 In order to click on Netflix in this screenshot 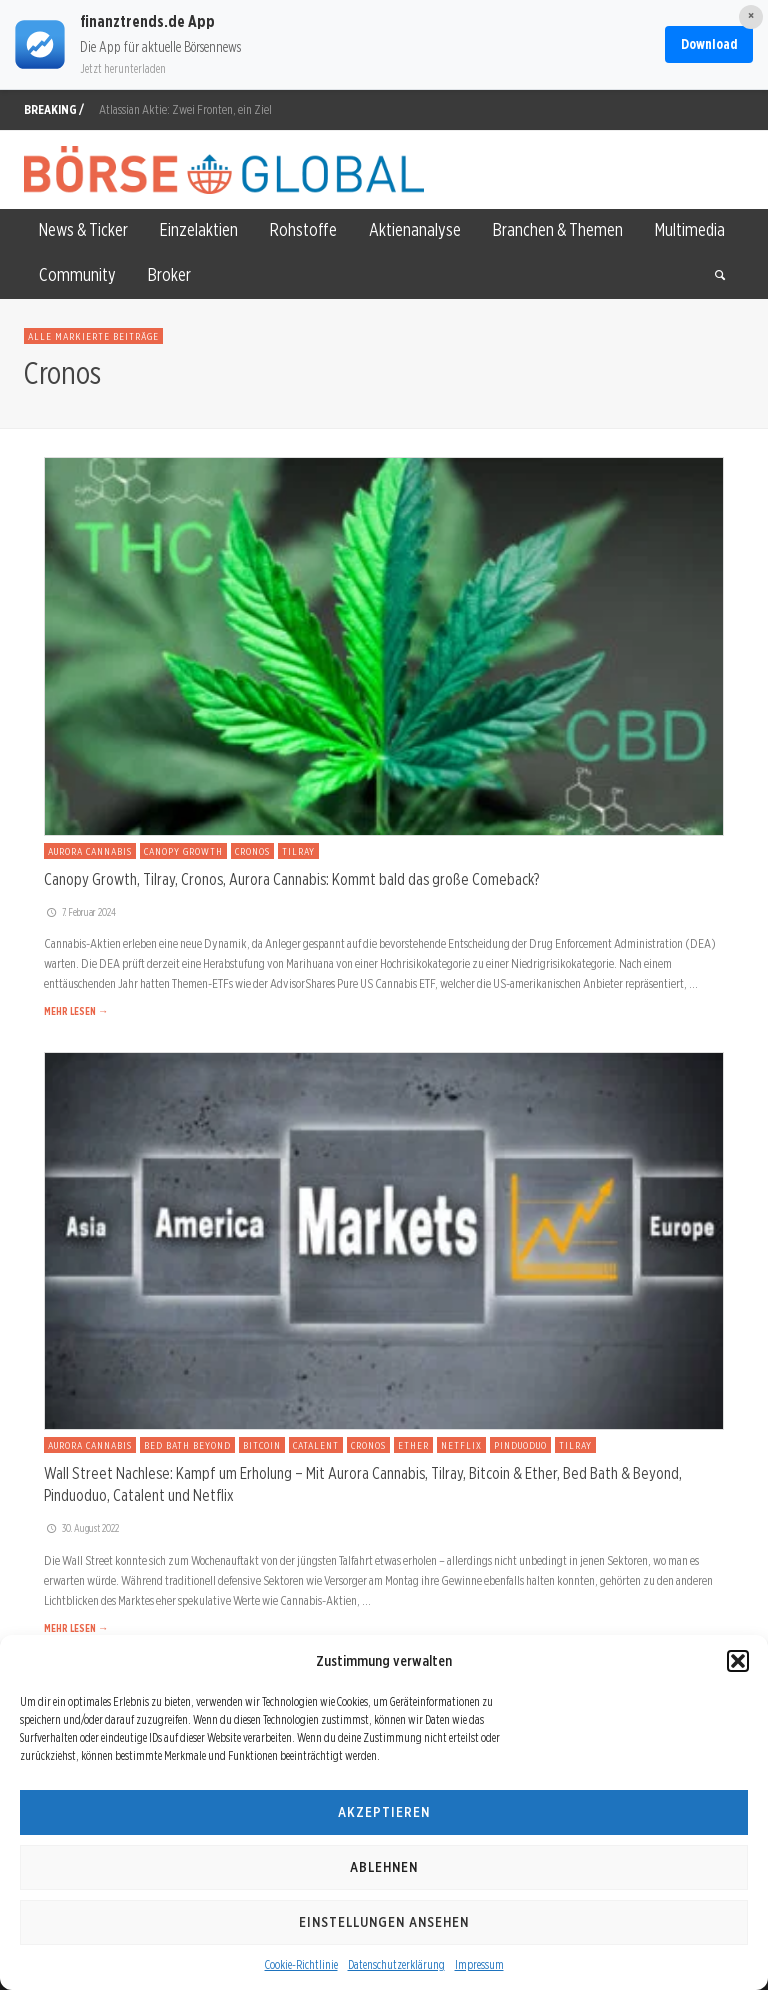, I will do `click(461, 1445)`.